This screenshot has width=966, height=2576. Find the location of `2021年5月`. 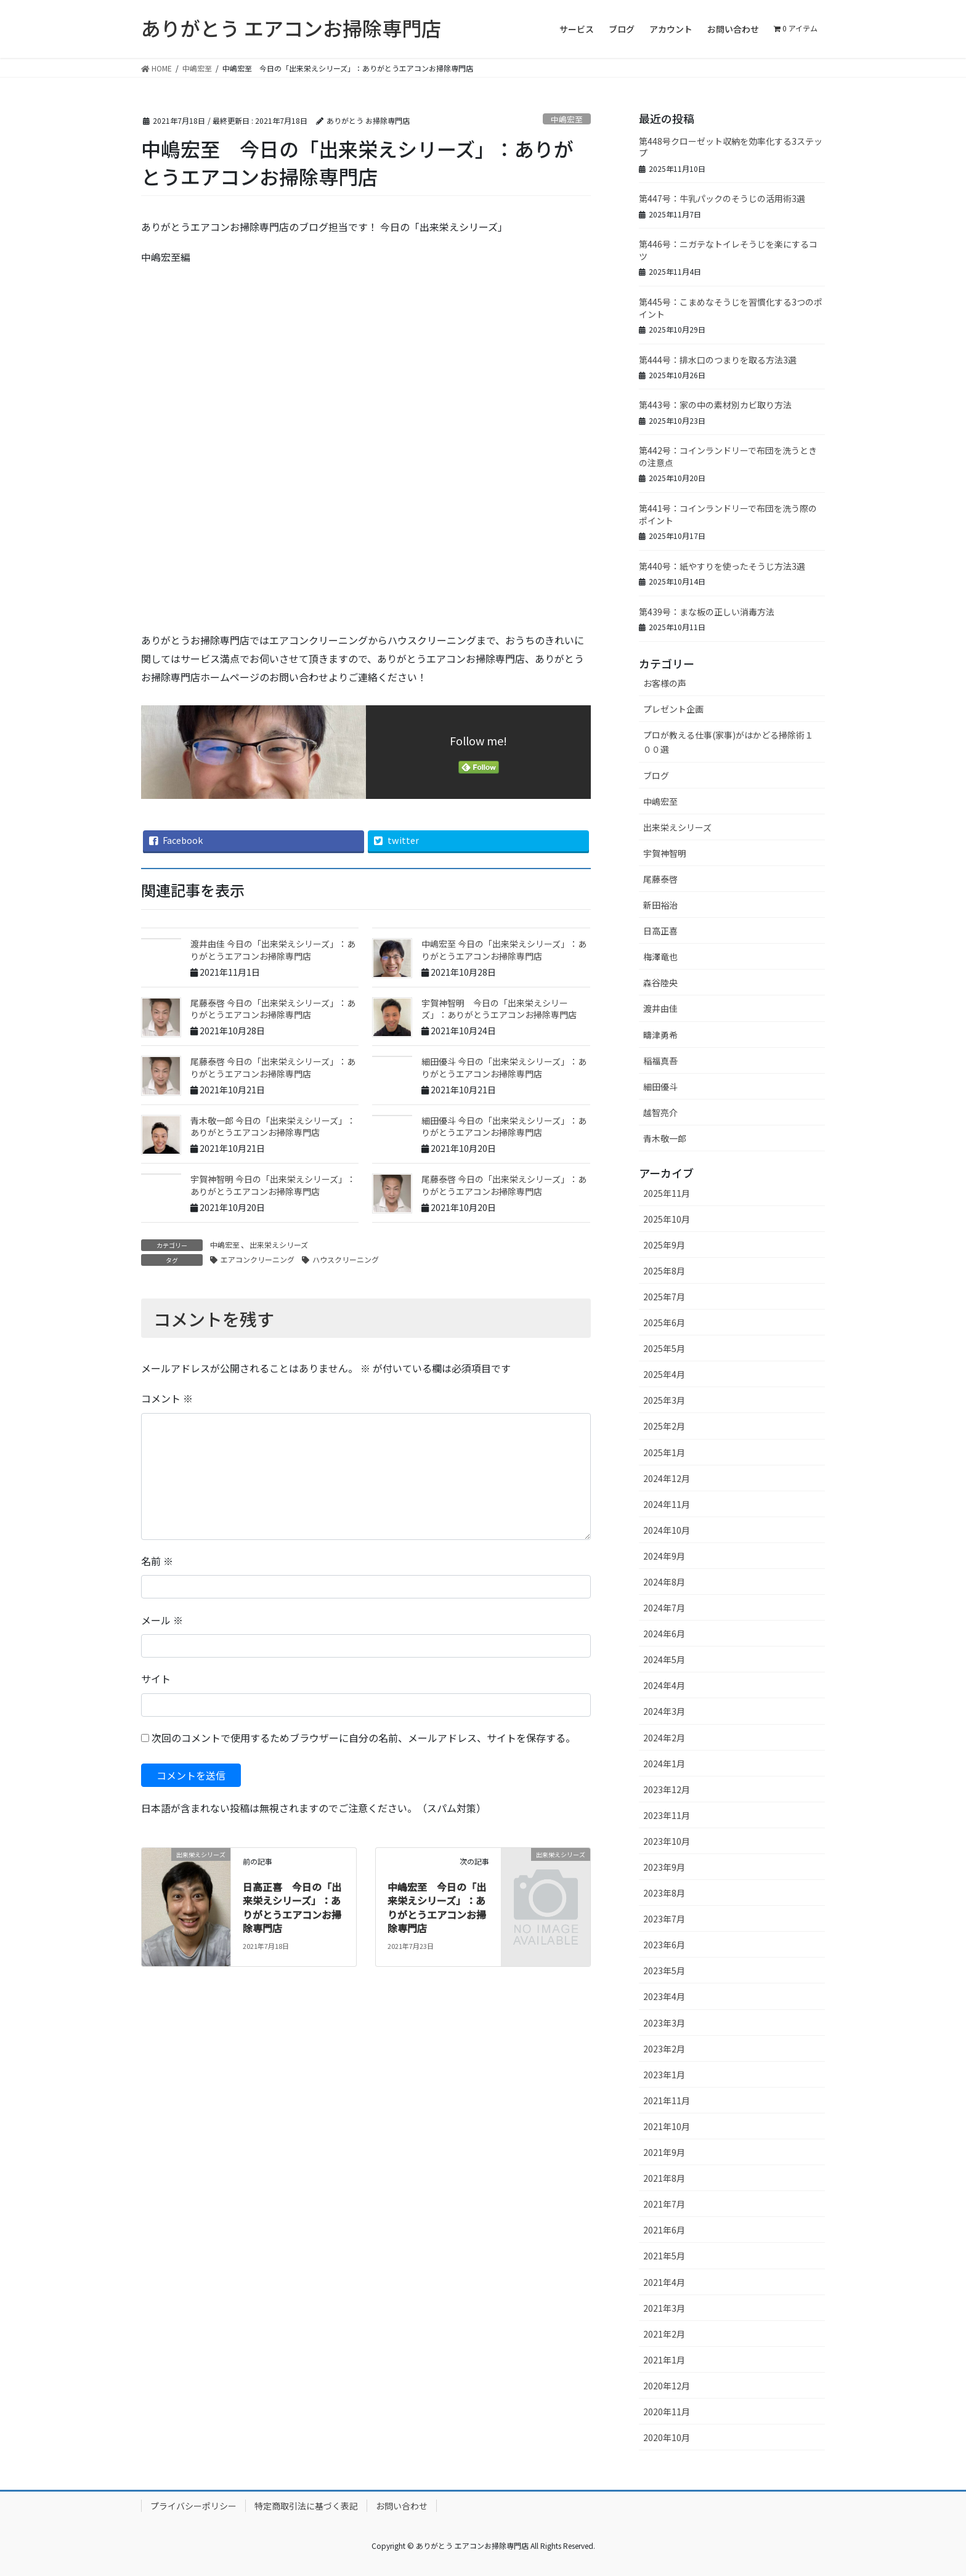

2021年5月 is located at coordinates (664, 2256).